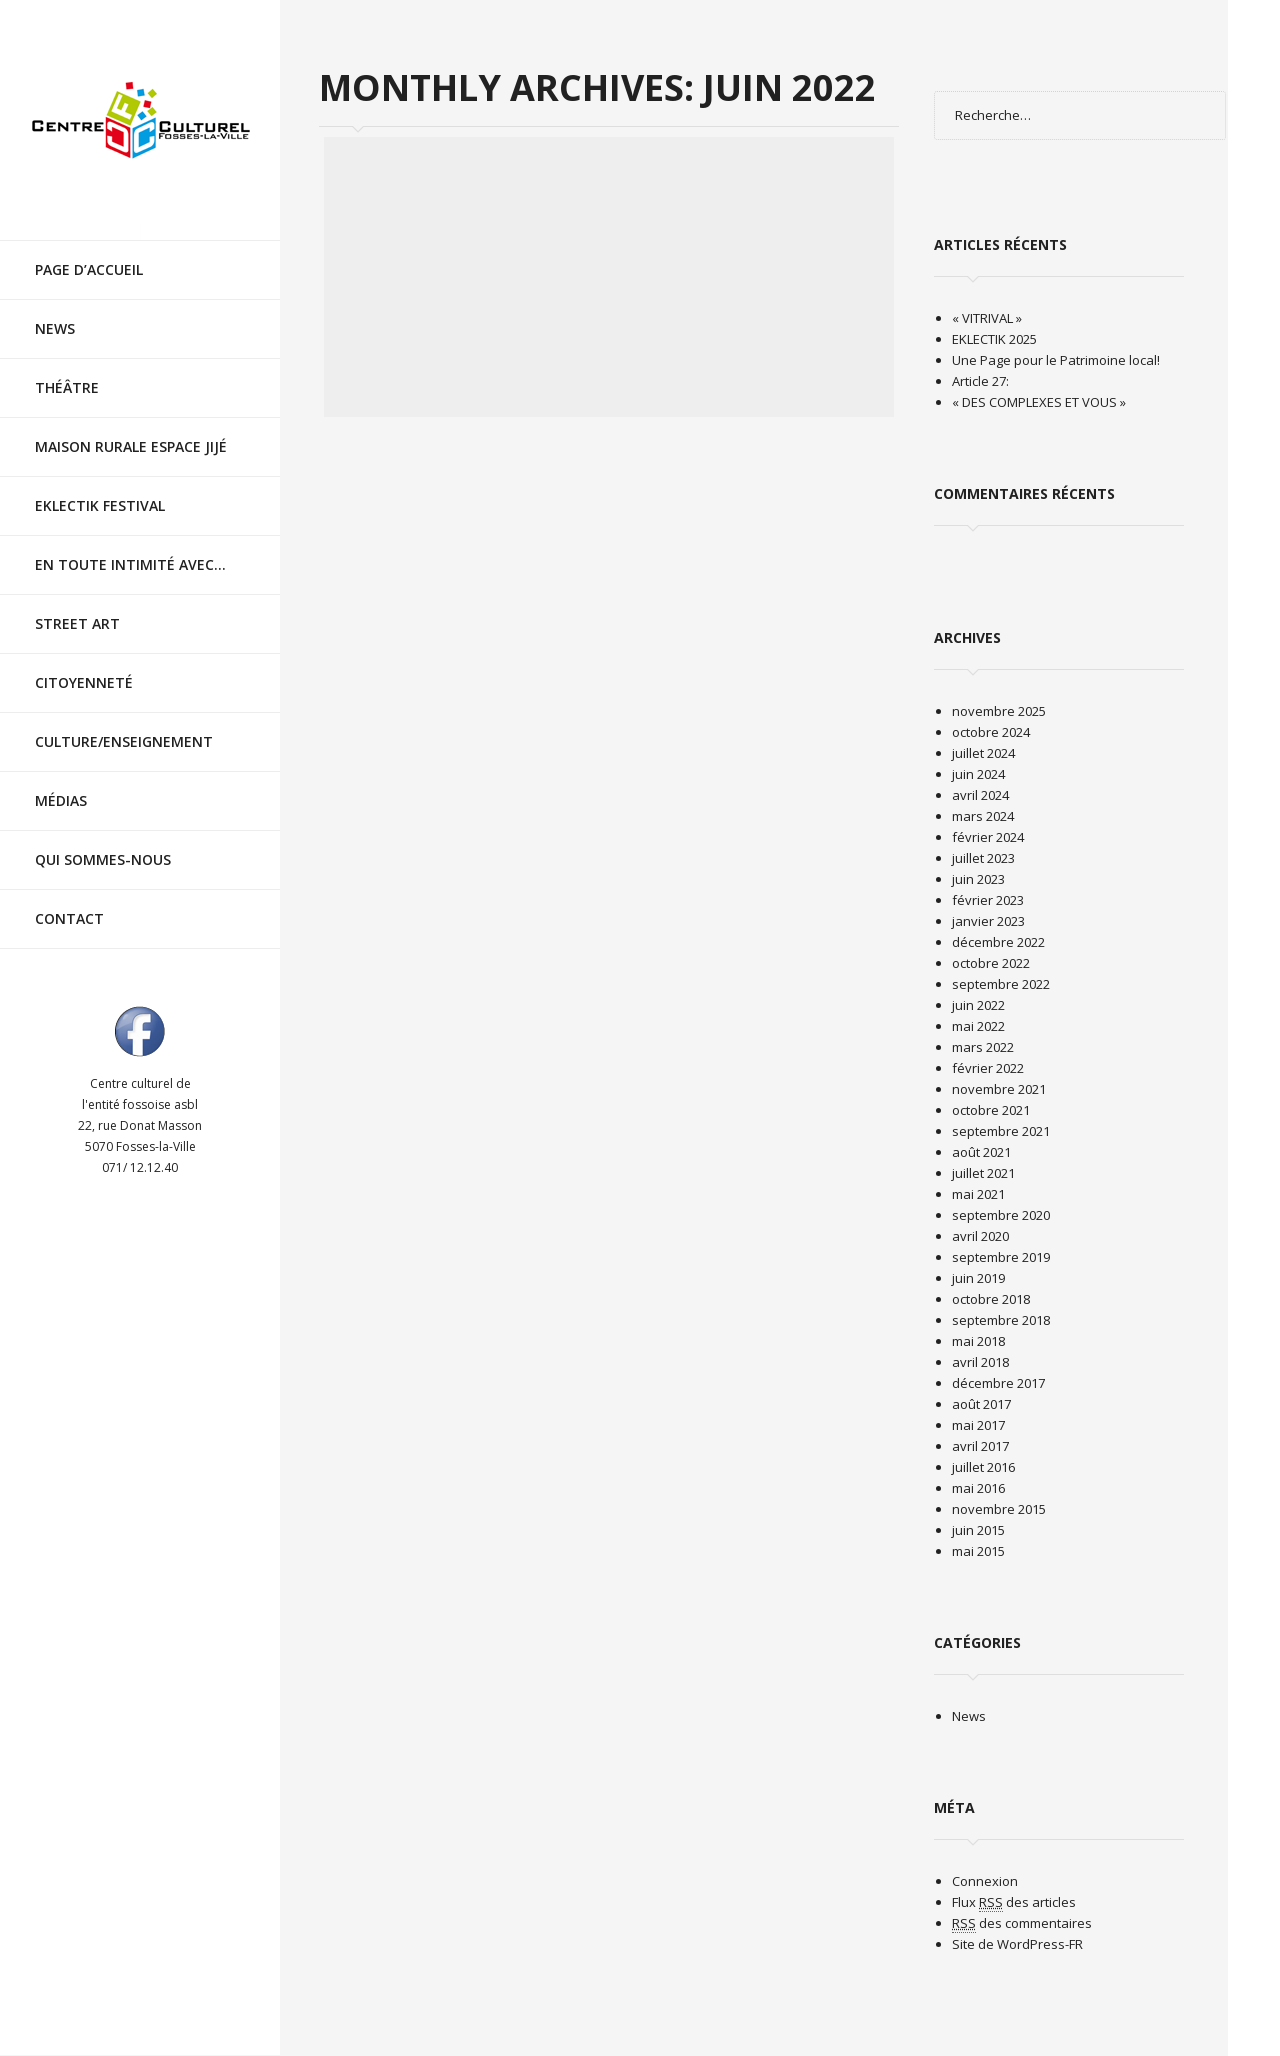  I want to click on mars 2022, so click(983, 1047).